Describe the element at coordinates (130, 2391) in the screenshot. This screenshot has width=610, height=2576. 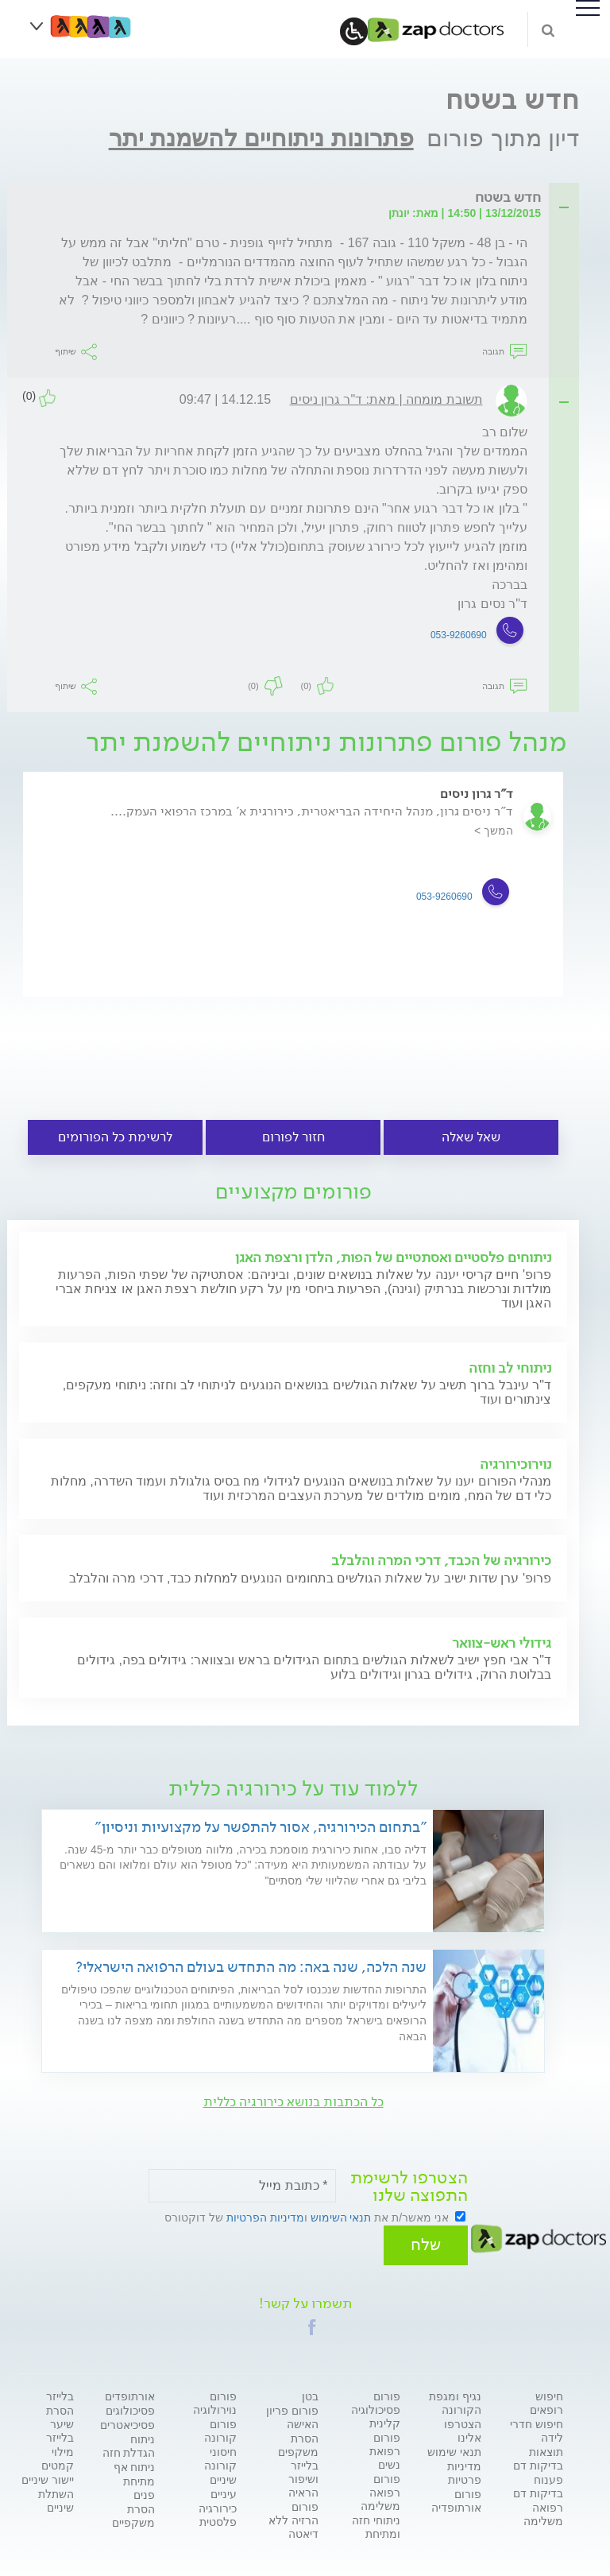
I see `אורתופדים` at that location.